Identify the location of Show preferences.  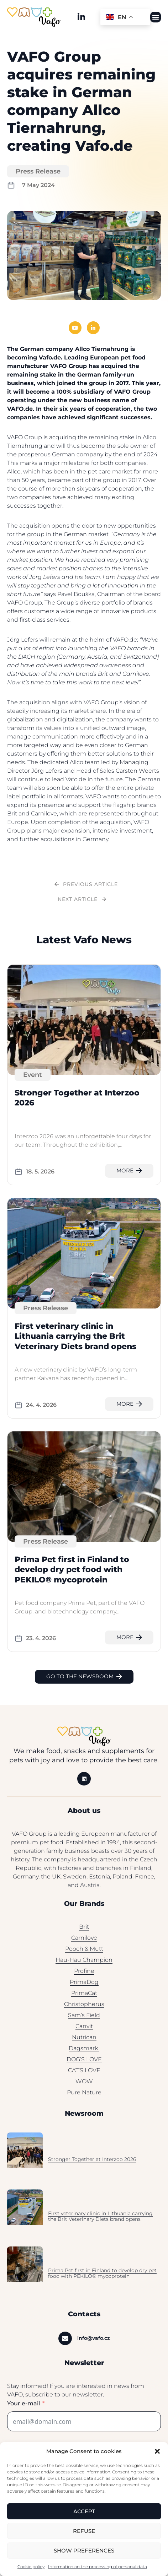
(84, 2550).